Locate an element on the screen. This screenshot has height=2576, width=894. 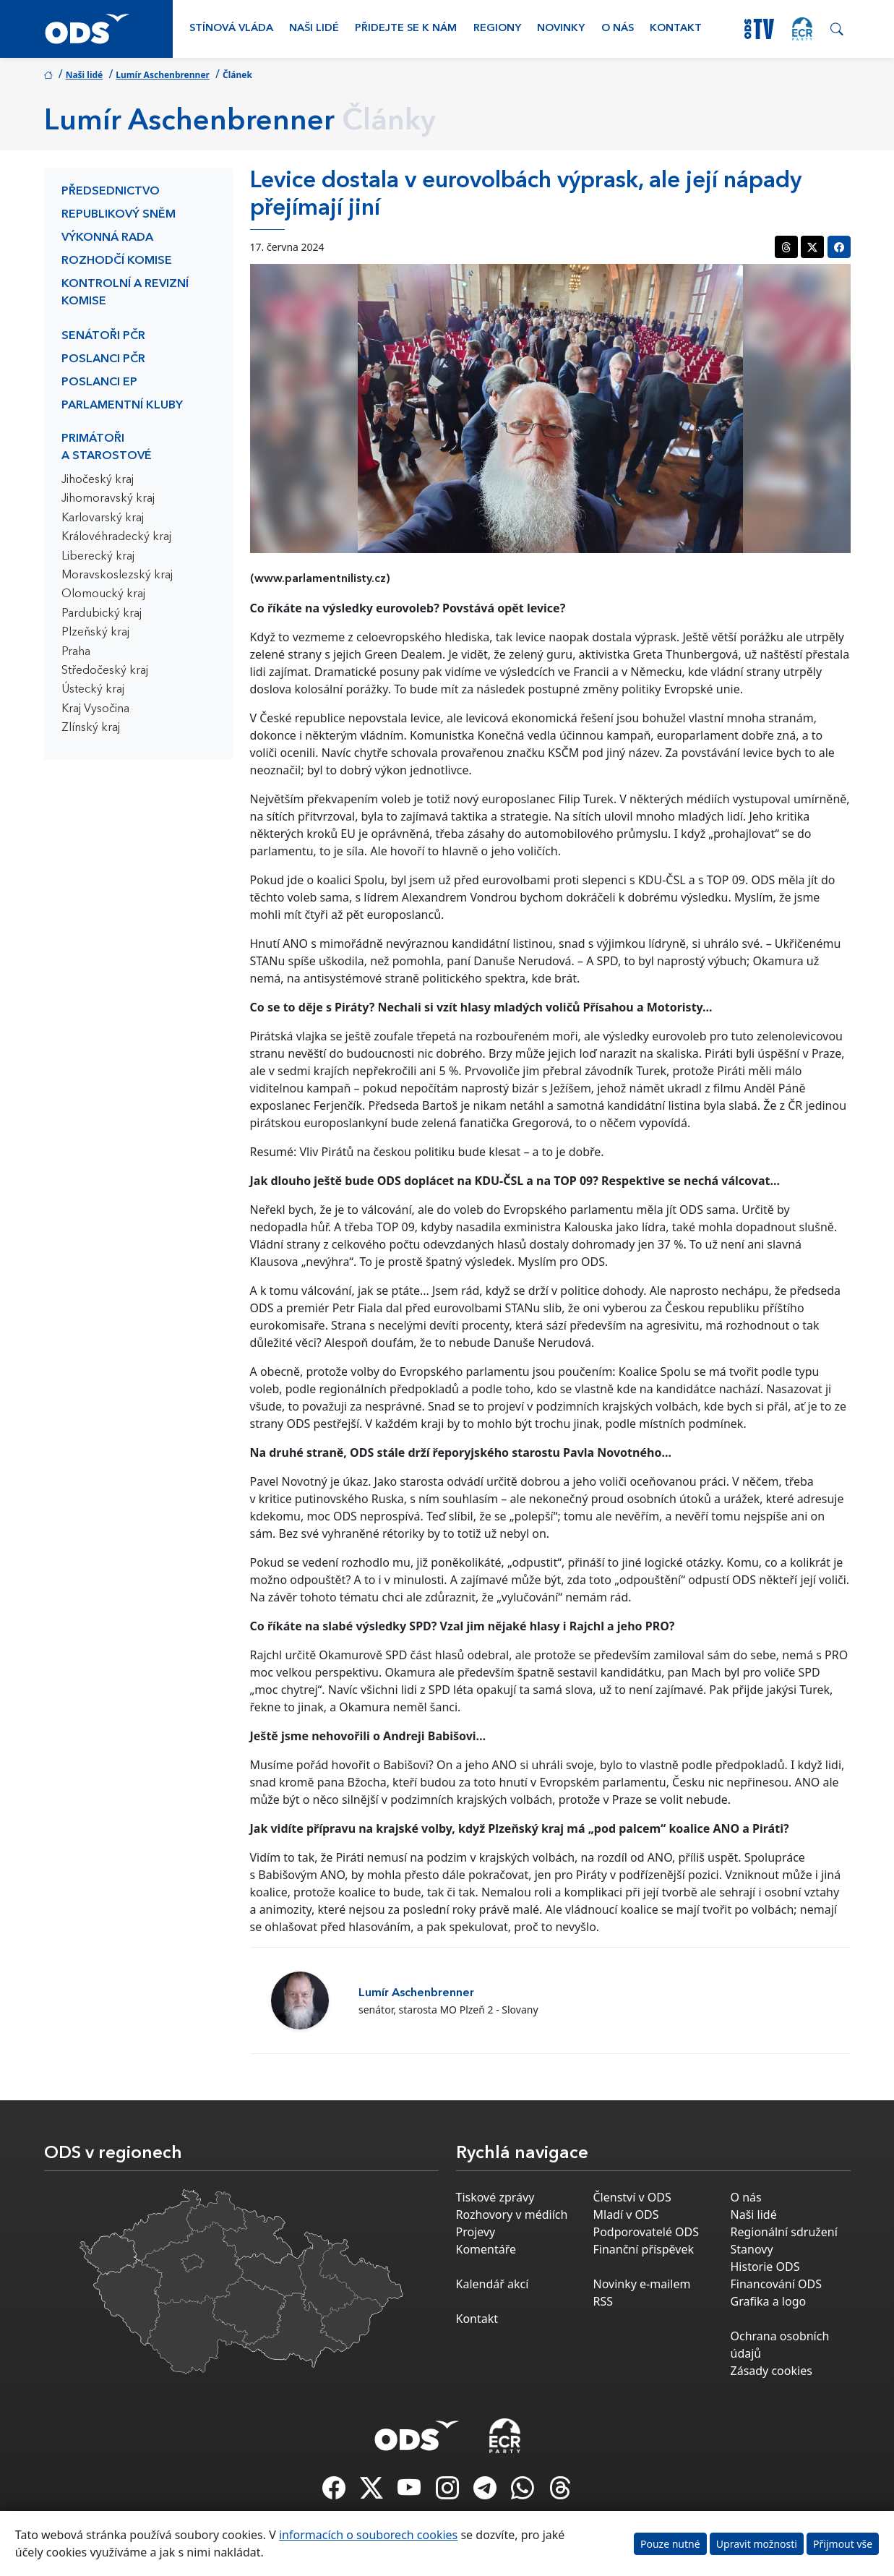
Středočeský kraj is located at coordinates (104, 671).